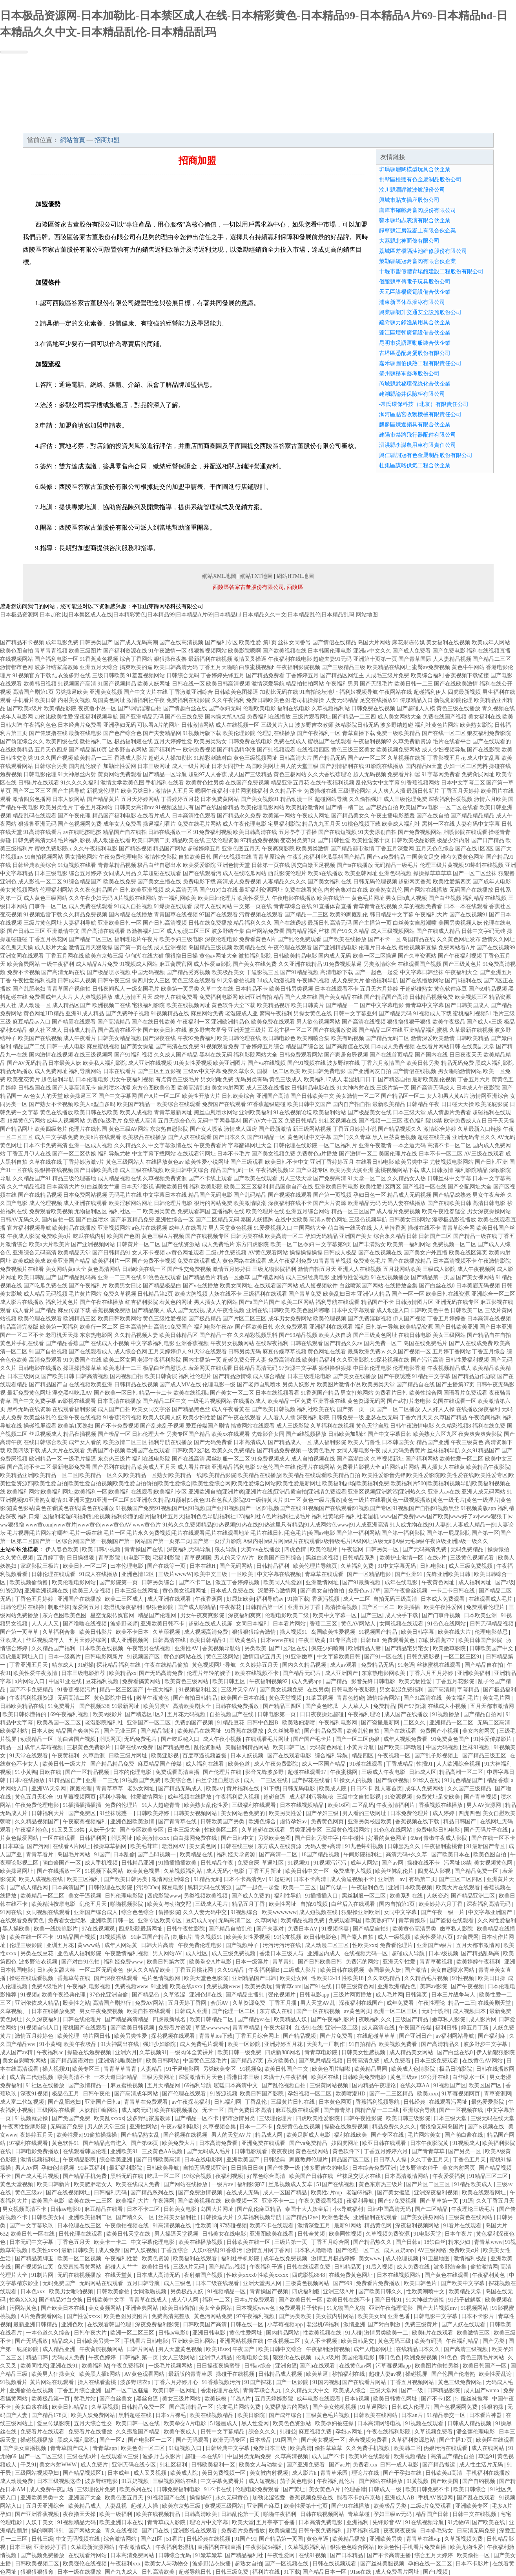 The height and width of the screenshot is (2576, 516). Describe the element at coordinates (406, 1178) in the screenshot. I see `久久精品女人热` at that location.